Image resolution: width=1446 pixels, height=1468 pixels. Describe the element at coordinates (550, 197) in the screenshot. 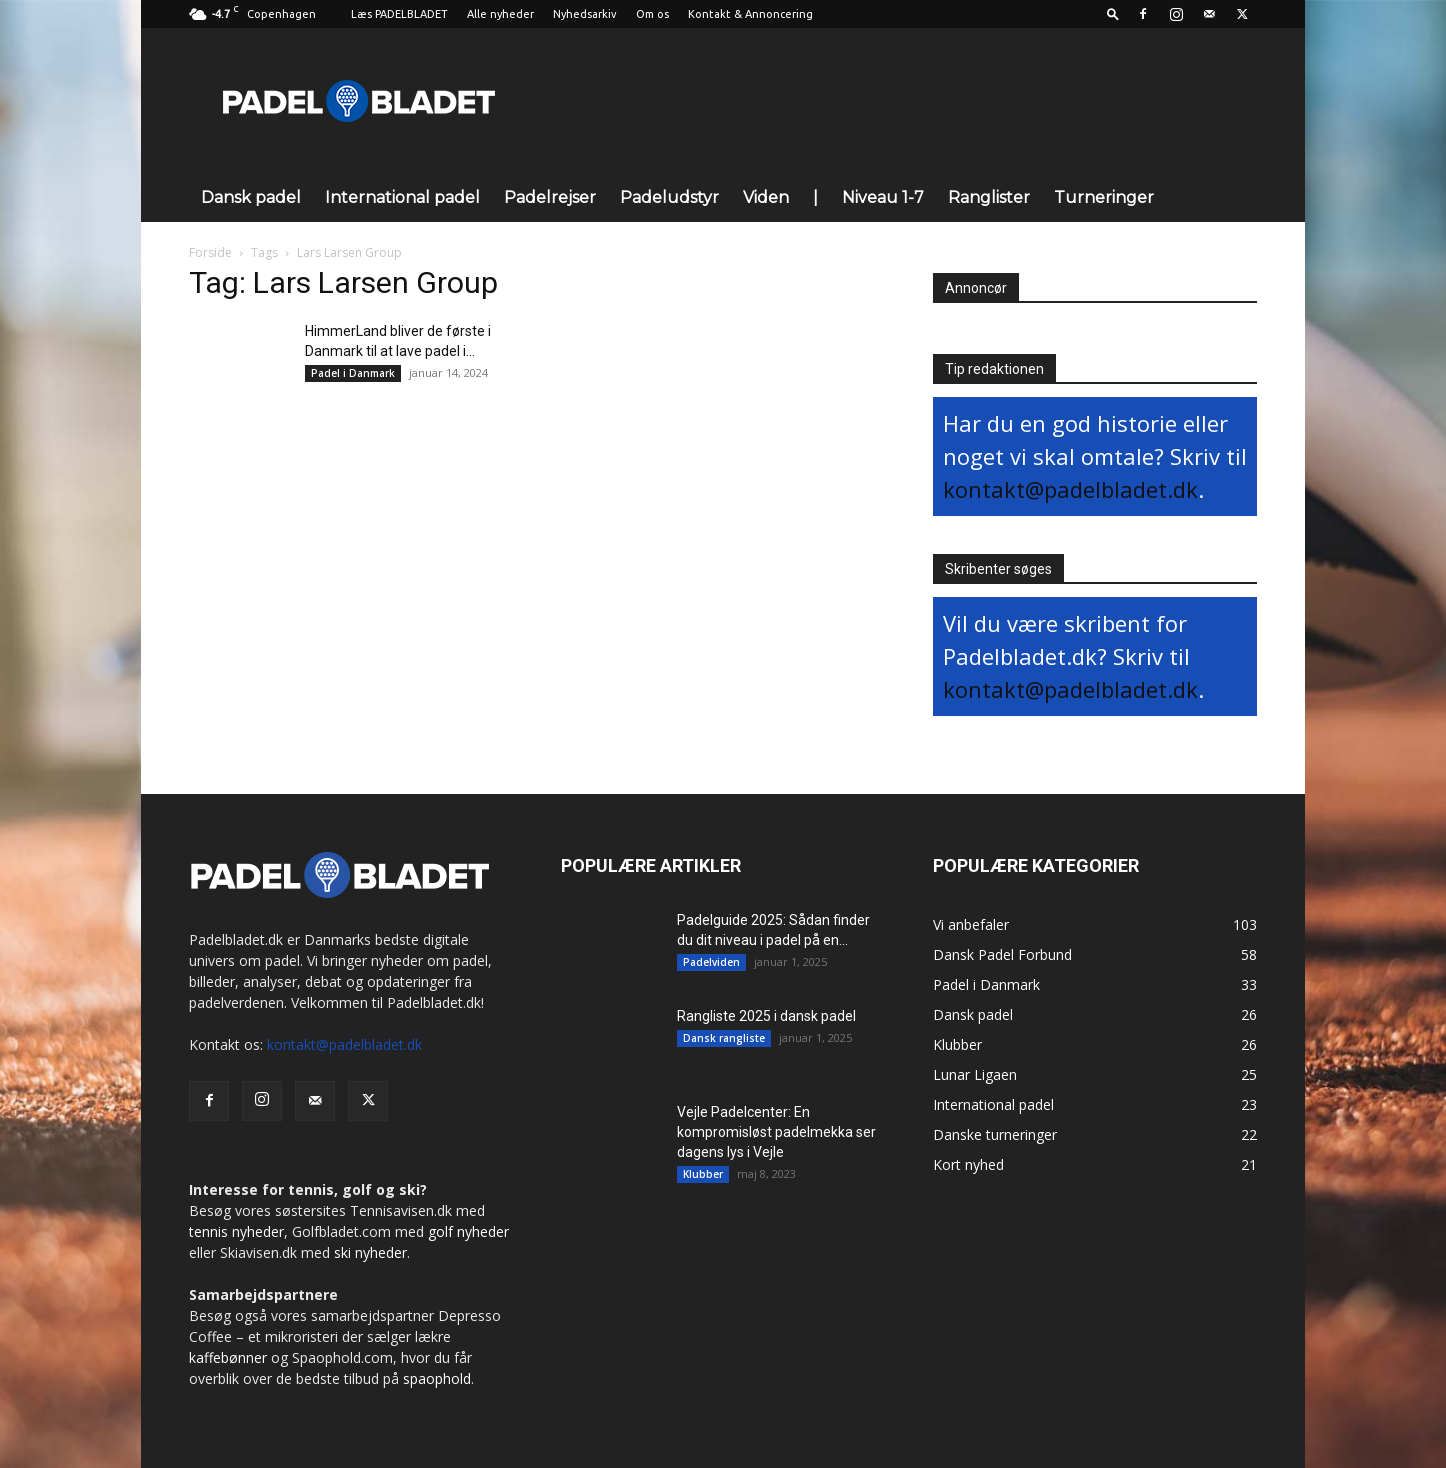

I see `Padelrejser` at that location.